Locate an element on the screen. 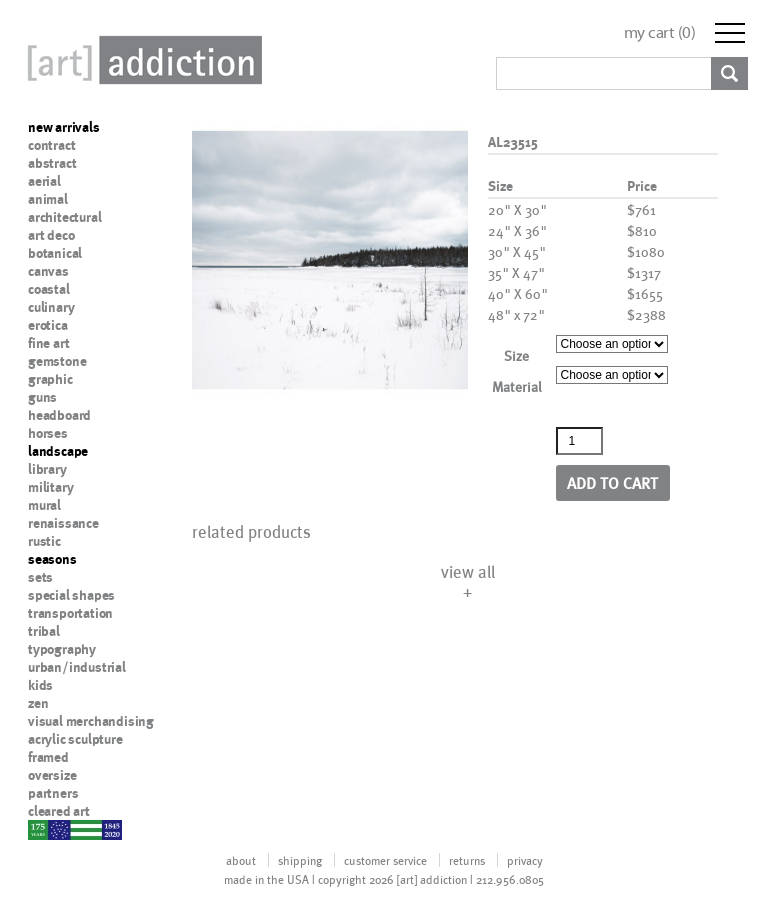  visual merchandising is located at coordinates (91, 721).